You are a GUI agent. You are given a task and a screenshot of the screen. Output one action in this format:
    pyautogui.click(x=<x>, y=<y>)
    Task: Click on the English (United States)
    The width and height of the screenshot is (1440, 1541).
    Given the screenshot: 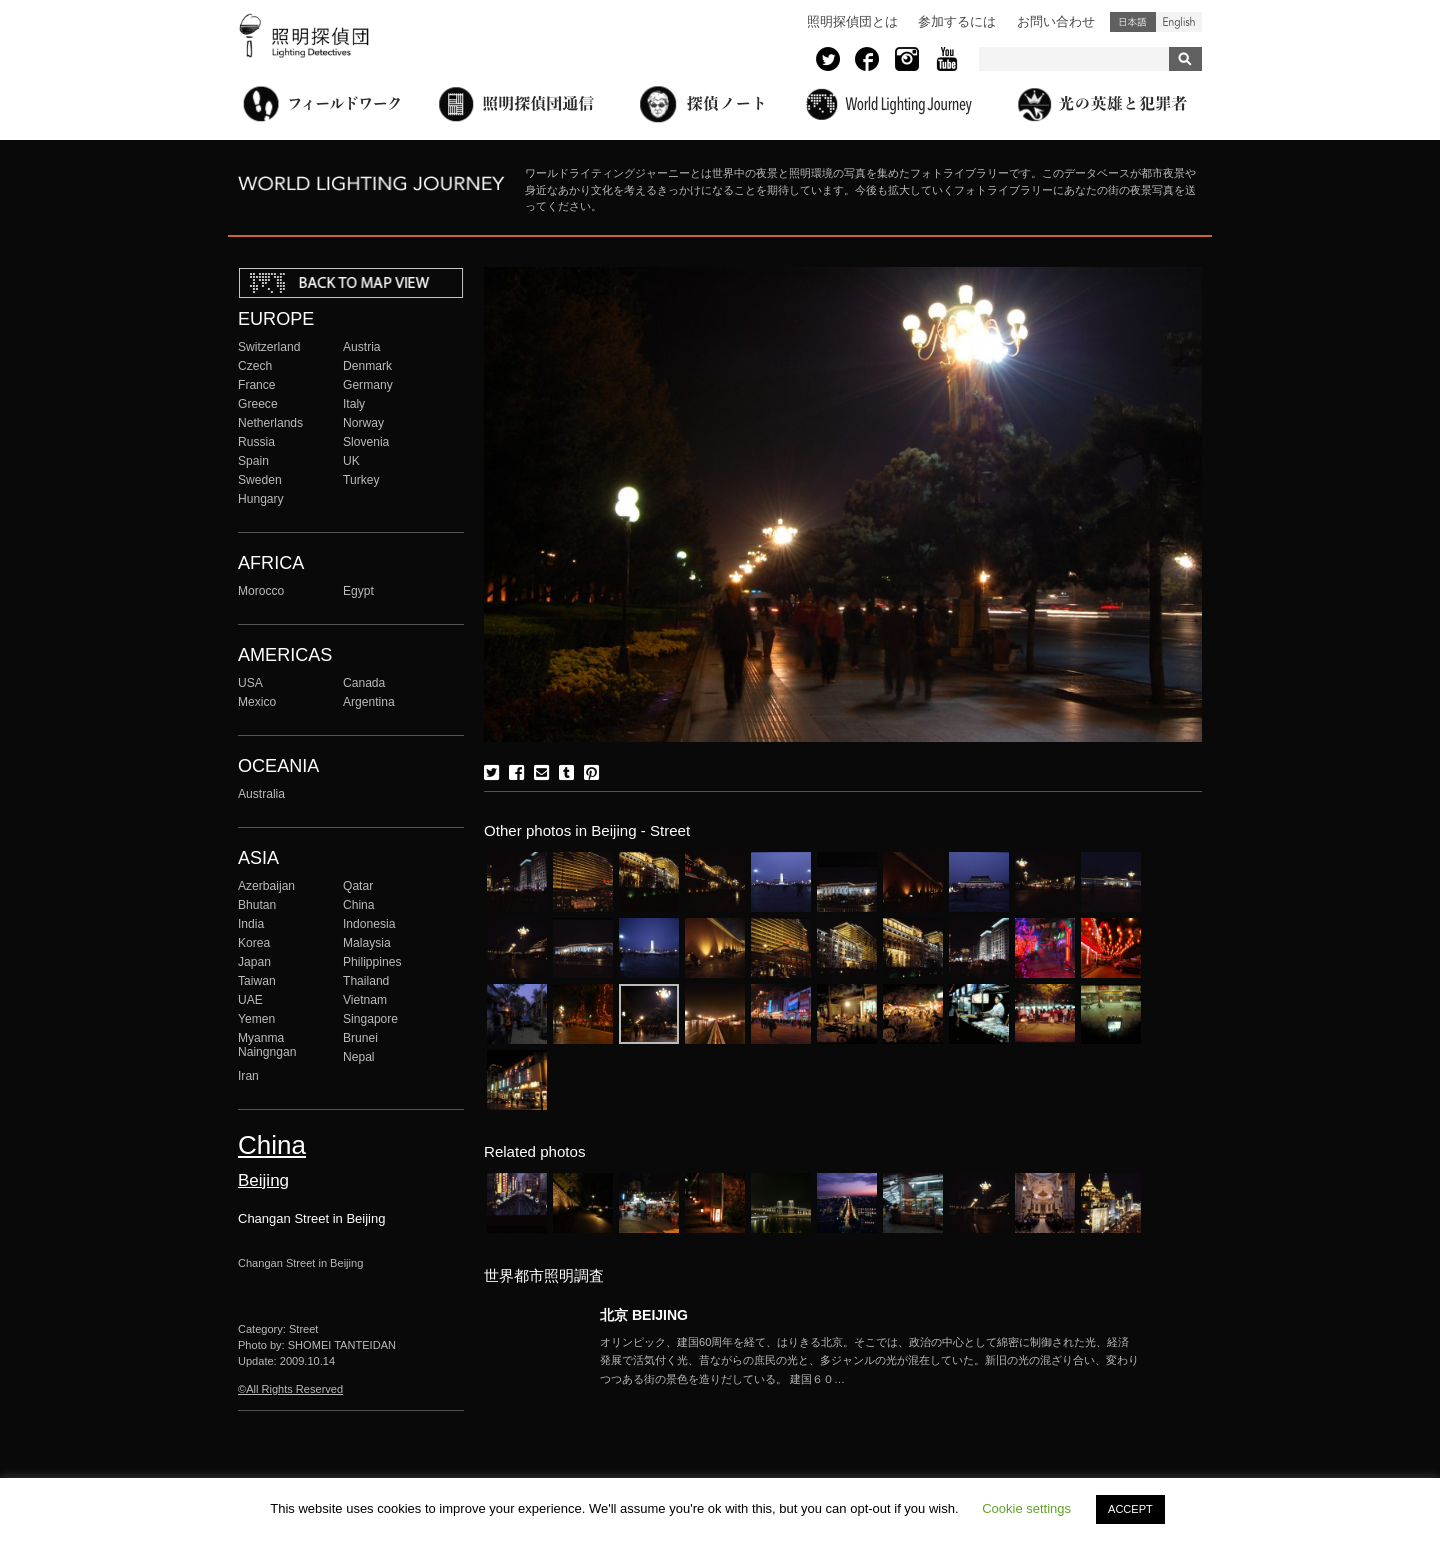 What is the action you would take?
    pyautogui.click(x=1179, y=22)
    